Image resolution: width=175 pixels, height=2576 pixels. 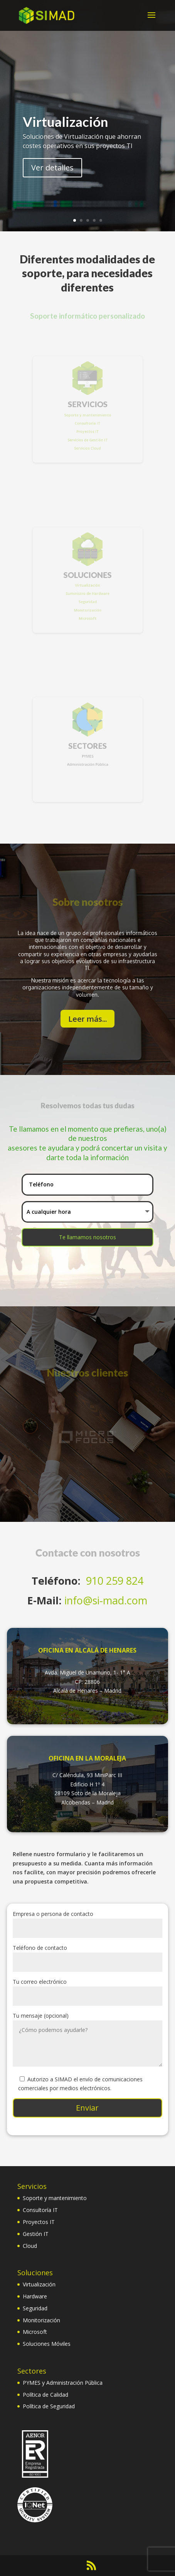 What do you see at coordinates (35, 2331) in the screenshot?
I see `Microsoft` at bounding box center [35, 2331].